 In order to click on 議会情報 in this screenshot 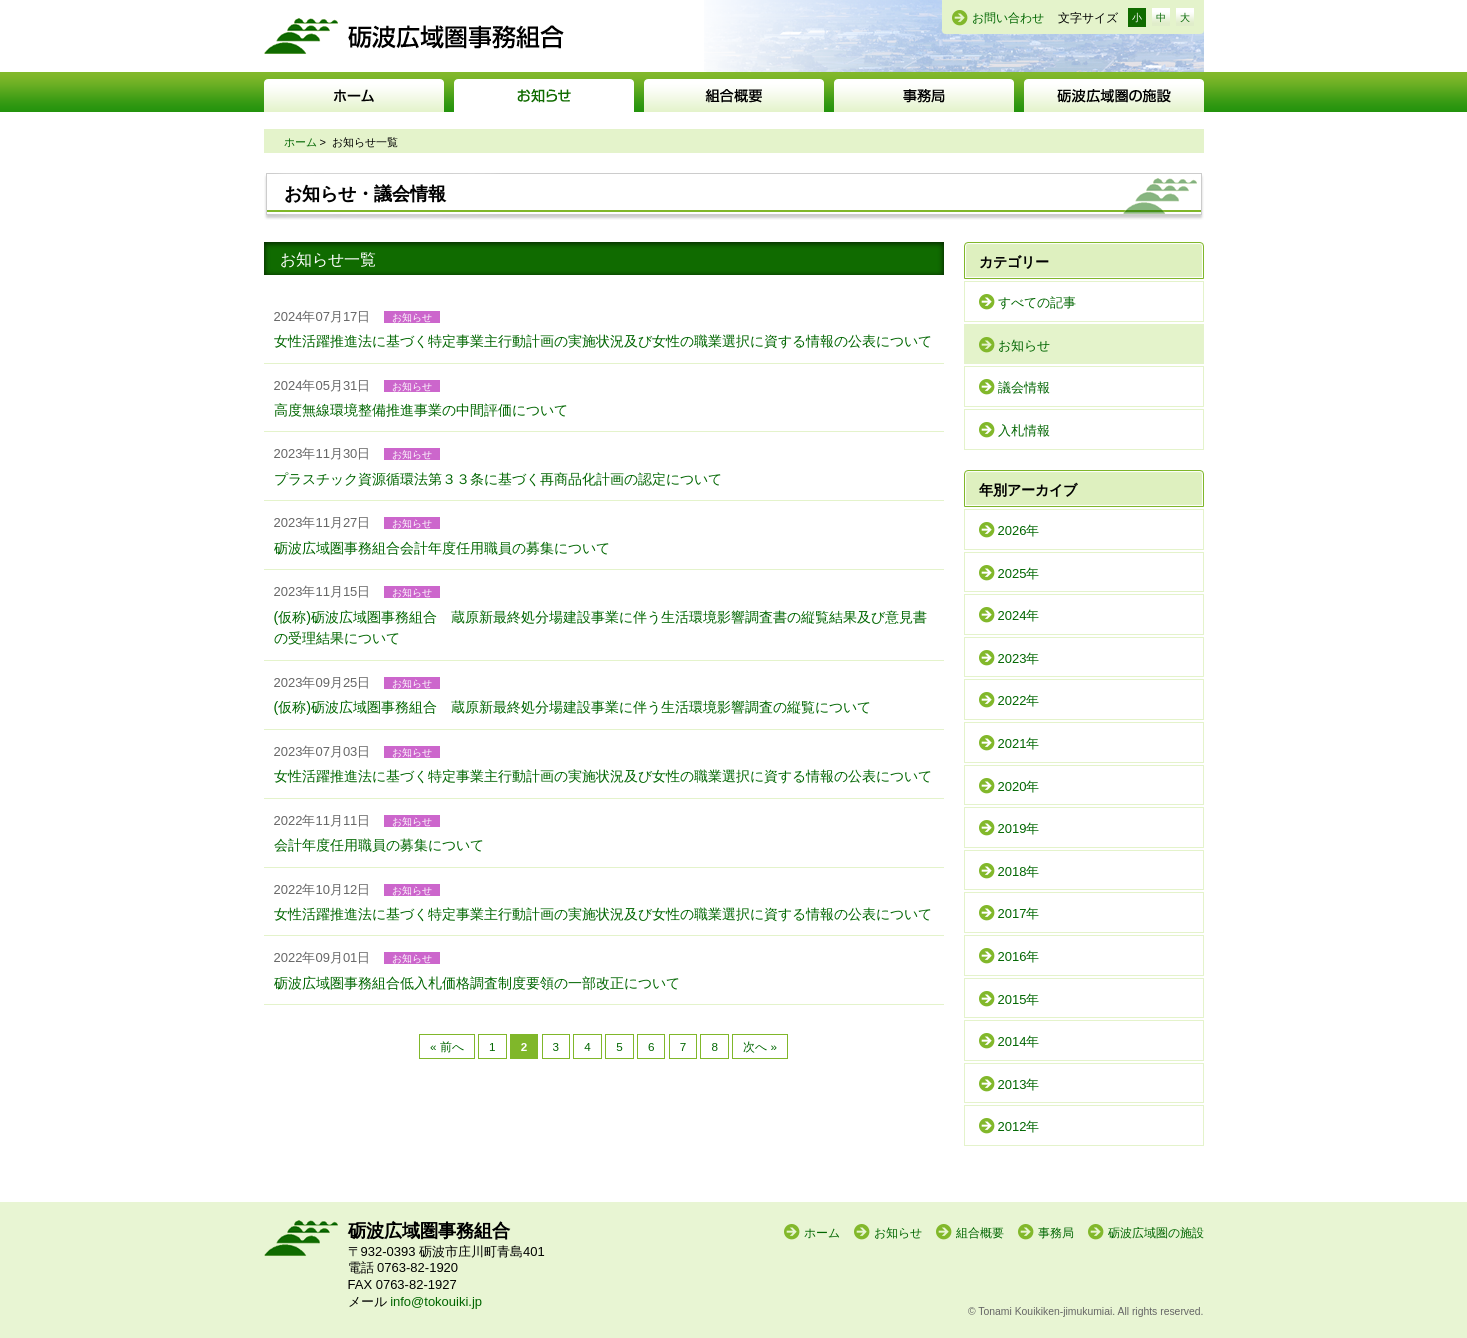, I will do `click(1024, 387)`.